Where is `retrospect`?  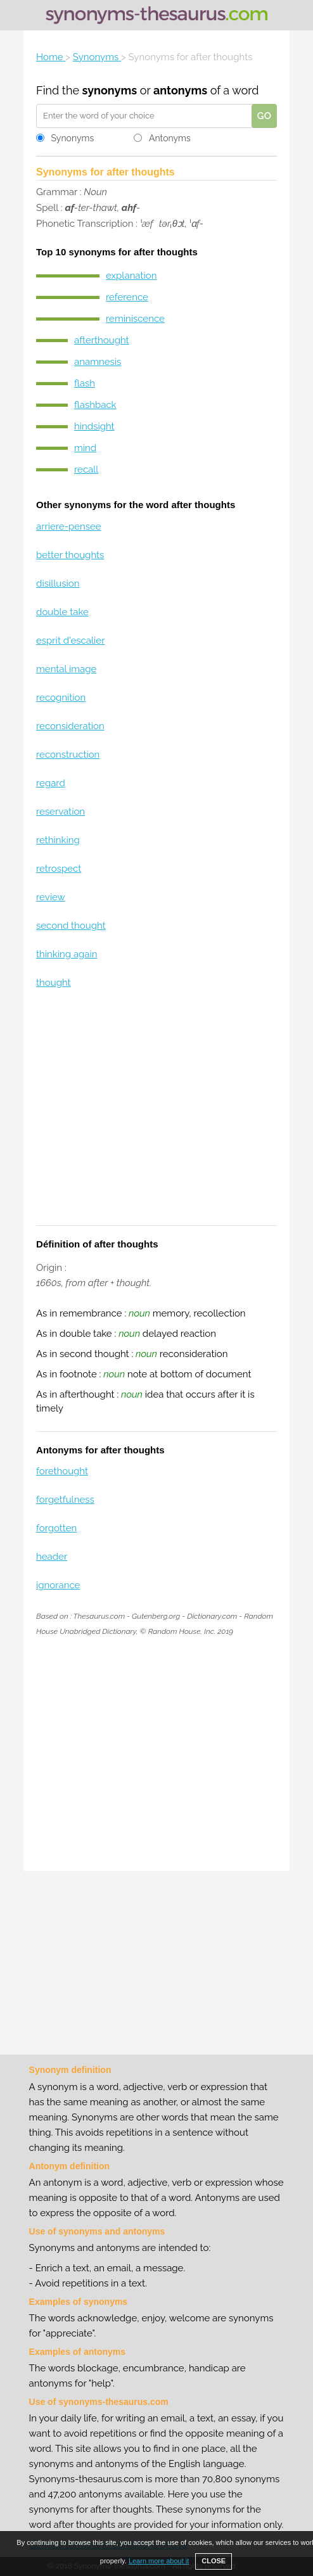 retrospect is located at coordinates (58, 868).